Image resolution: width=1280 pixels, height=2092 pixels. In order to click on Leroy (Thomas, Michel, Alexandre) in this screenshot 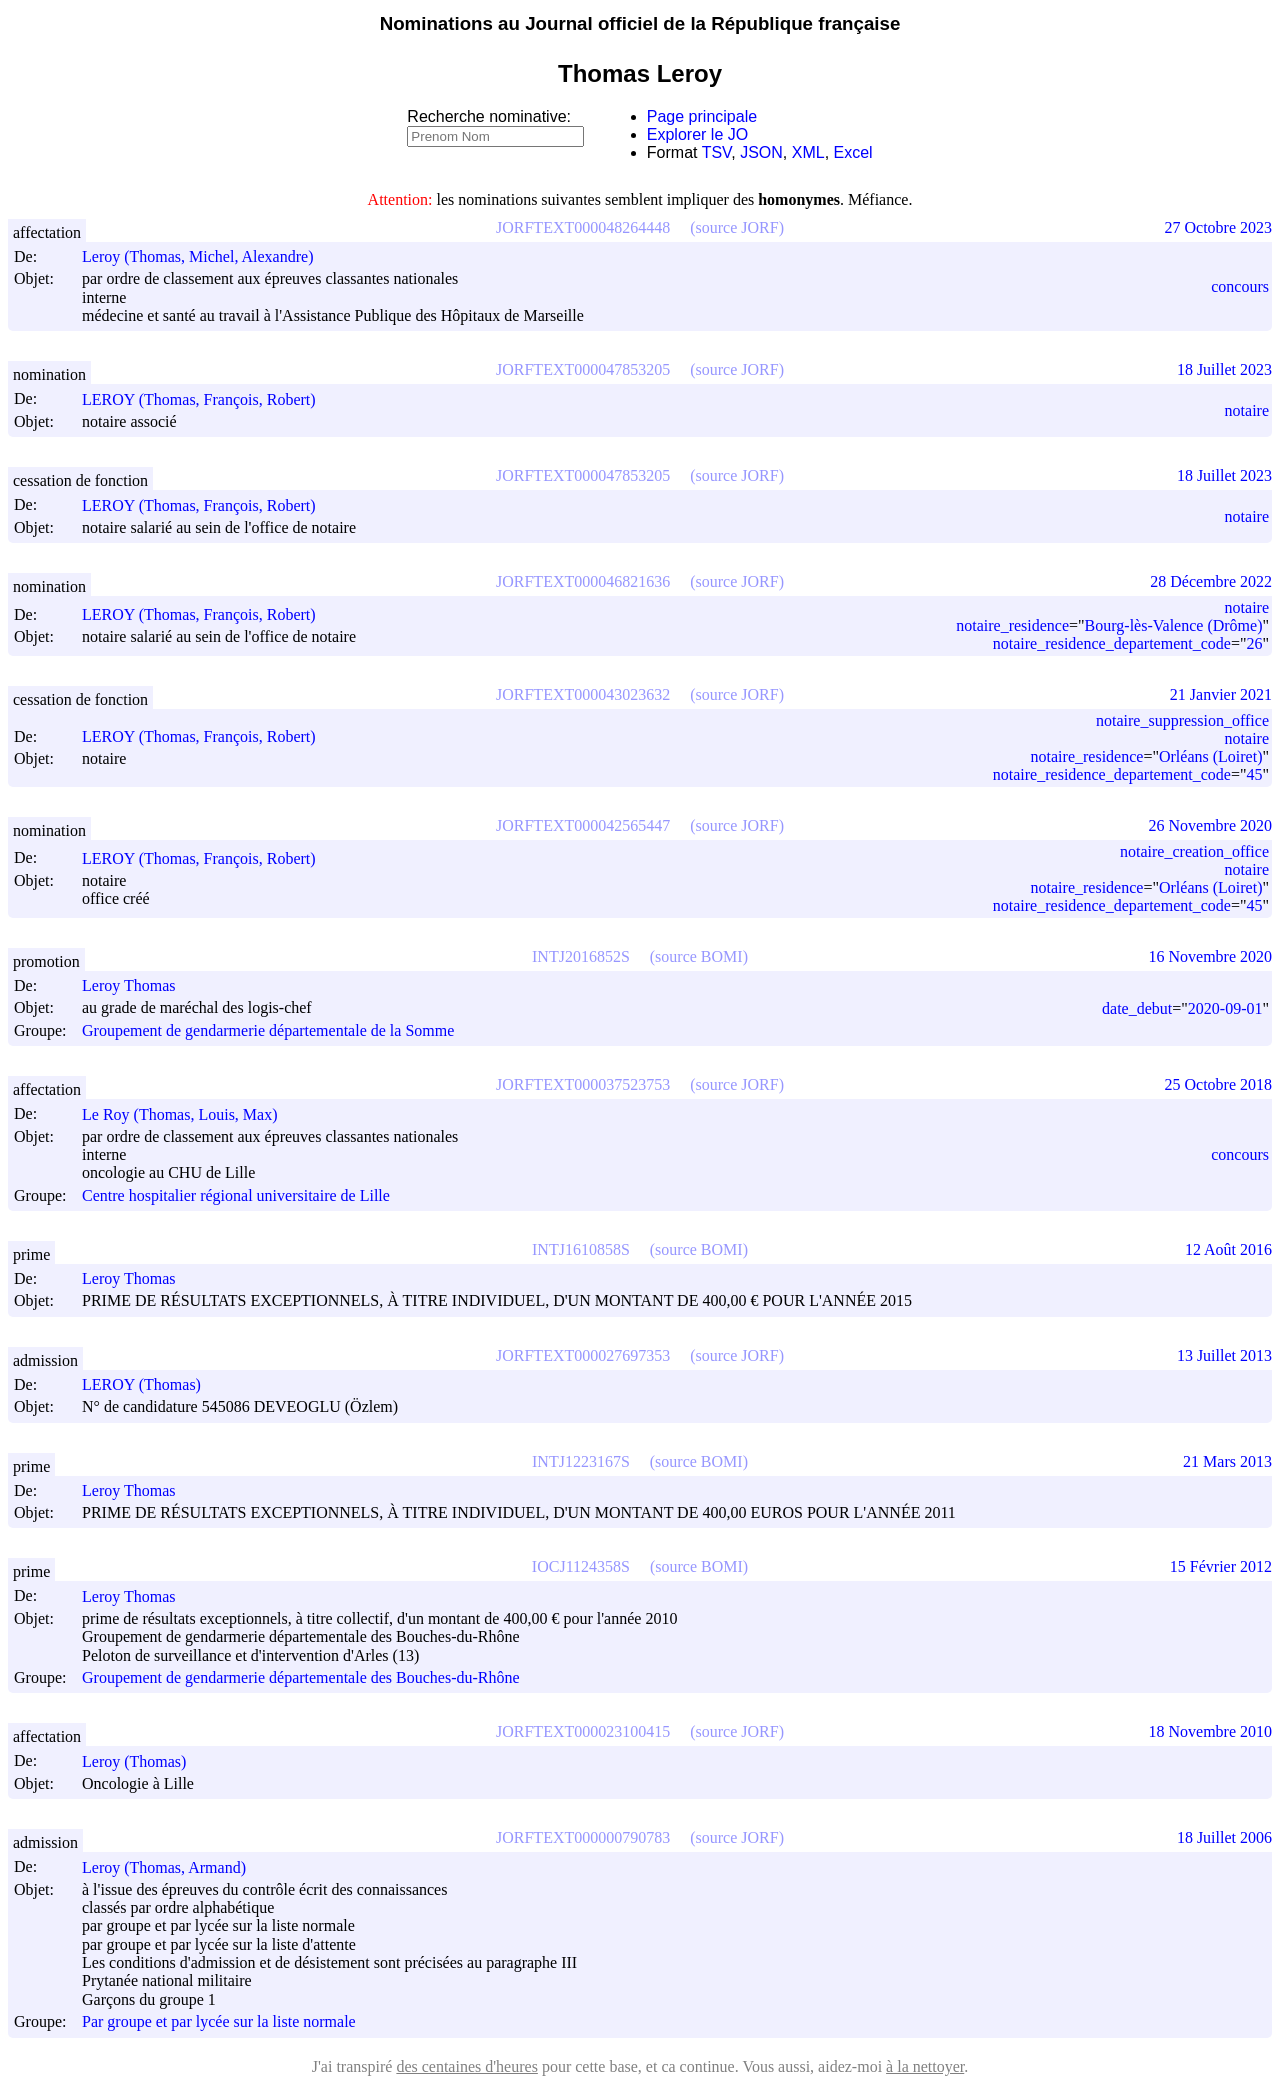, I will do `click(206, 256)`.